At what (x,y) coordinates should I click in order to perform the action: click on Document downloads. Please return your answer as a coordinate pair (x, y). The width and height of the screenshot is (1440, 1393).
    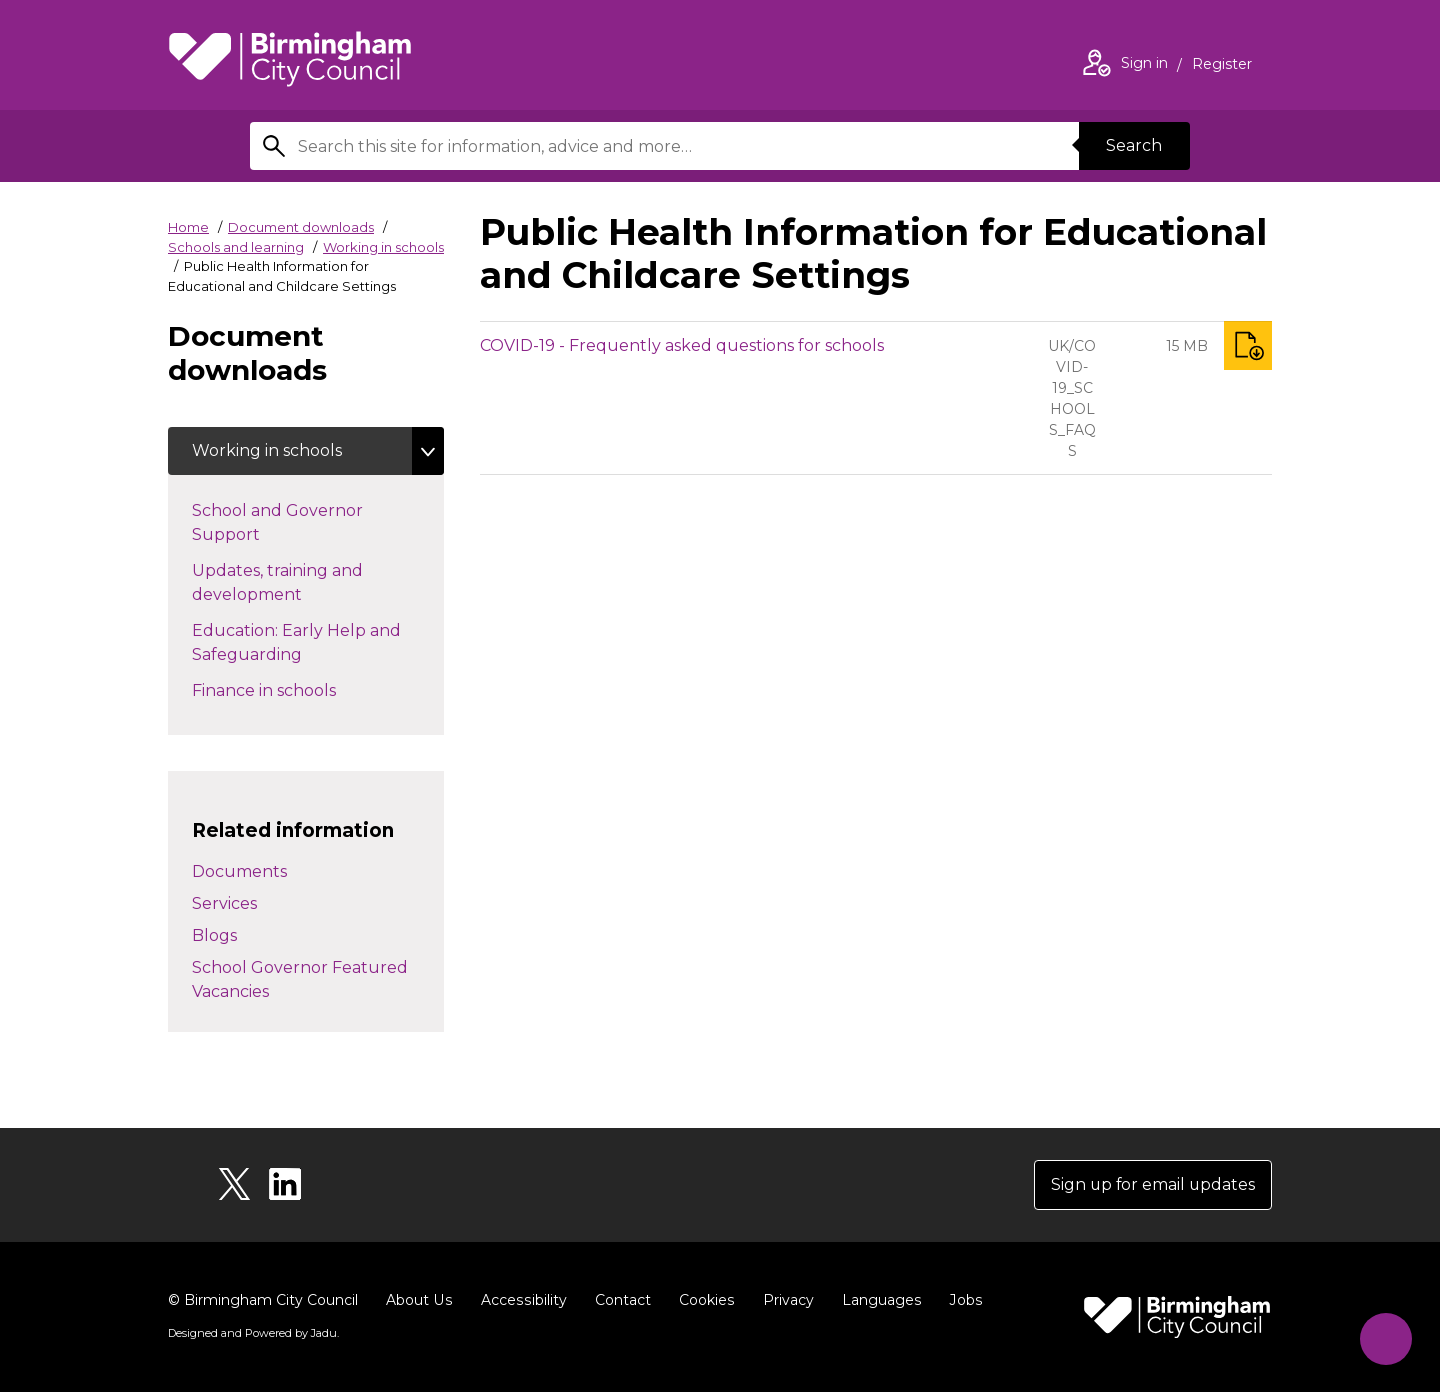
    Looking at the image, I should click on (301, 227).